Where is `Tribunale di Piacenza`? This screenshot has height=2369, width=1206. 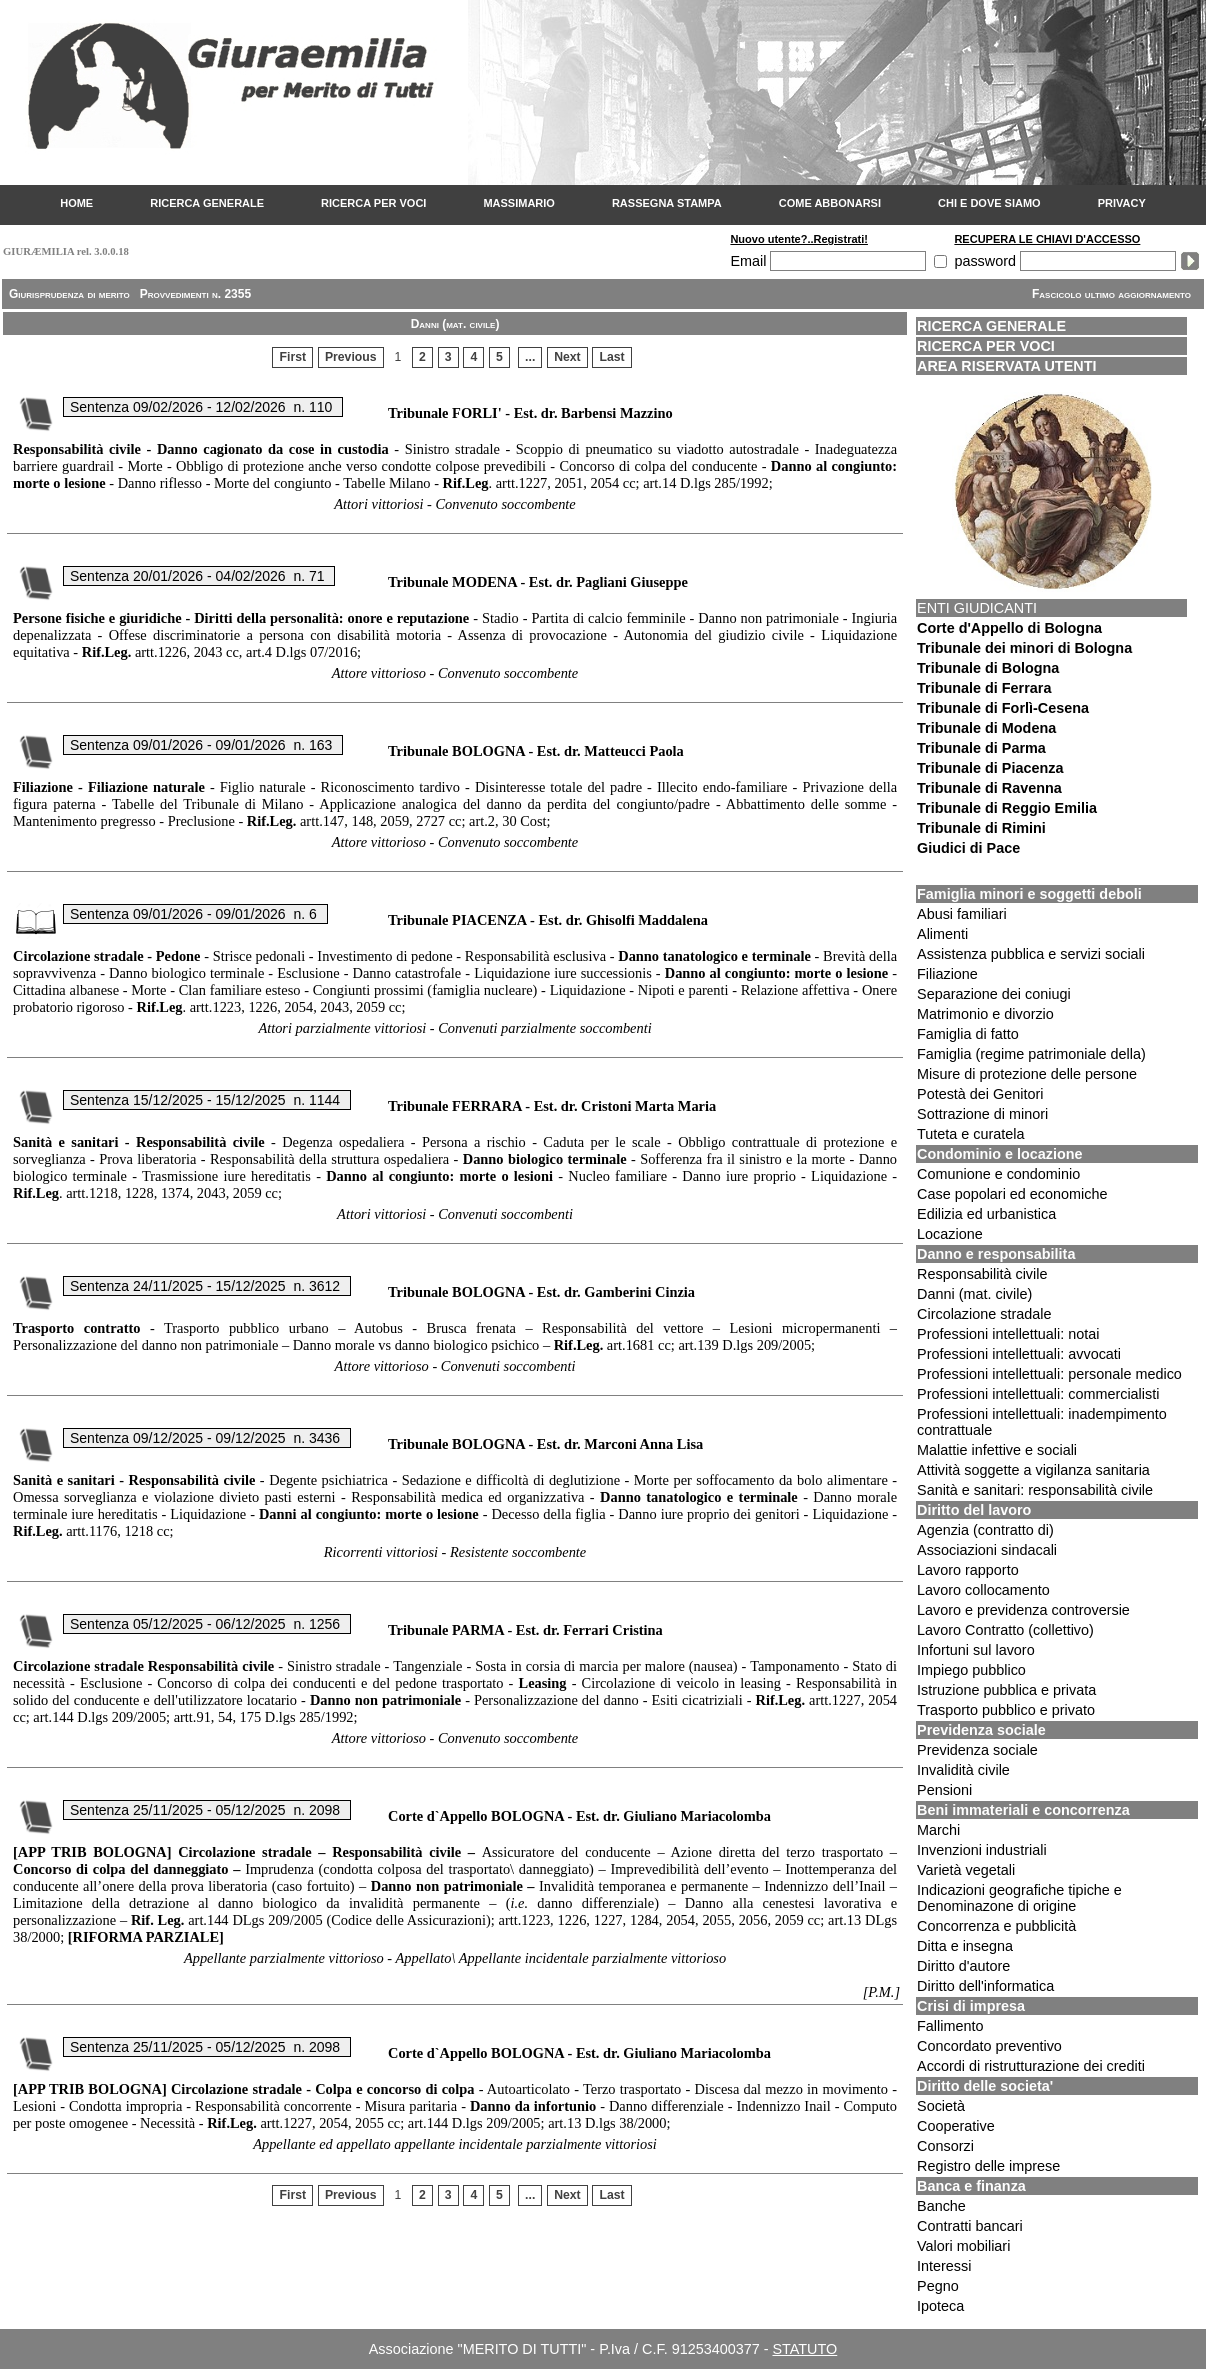 Tribunale di Piacenza is located at coordinates (990, 768).